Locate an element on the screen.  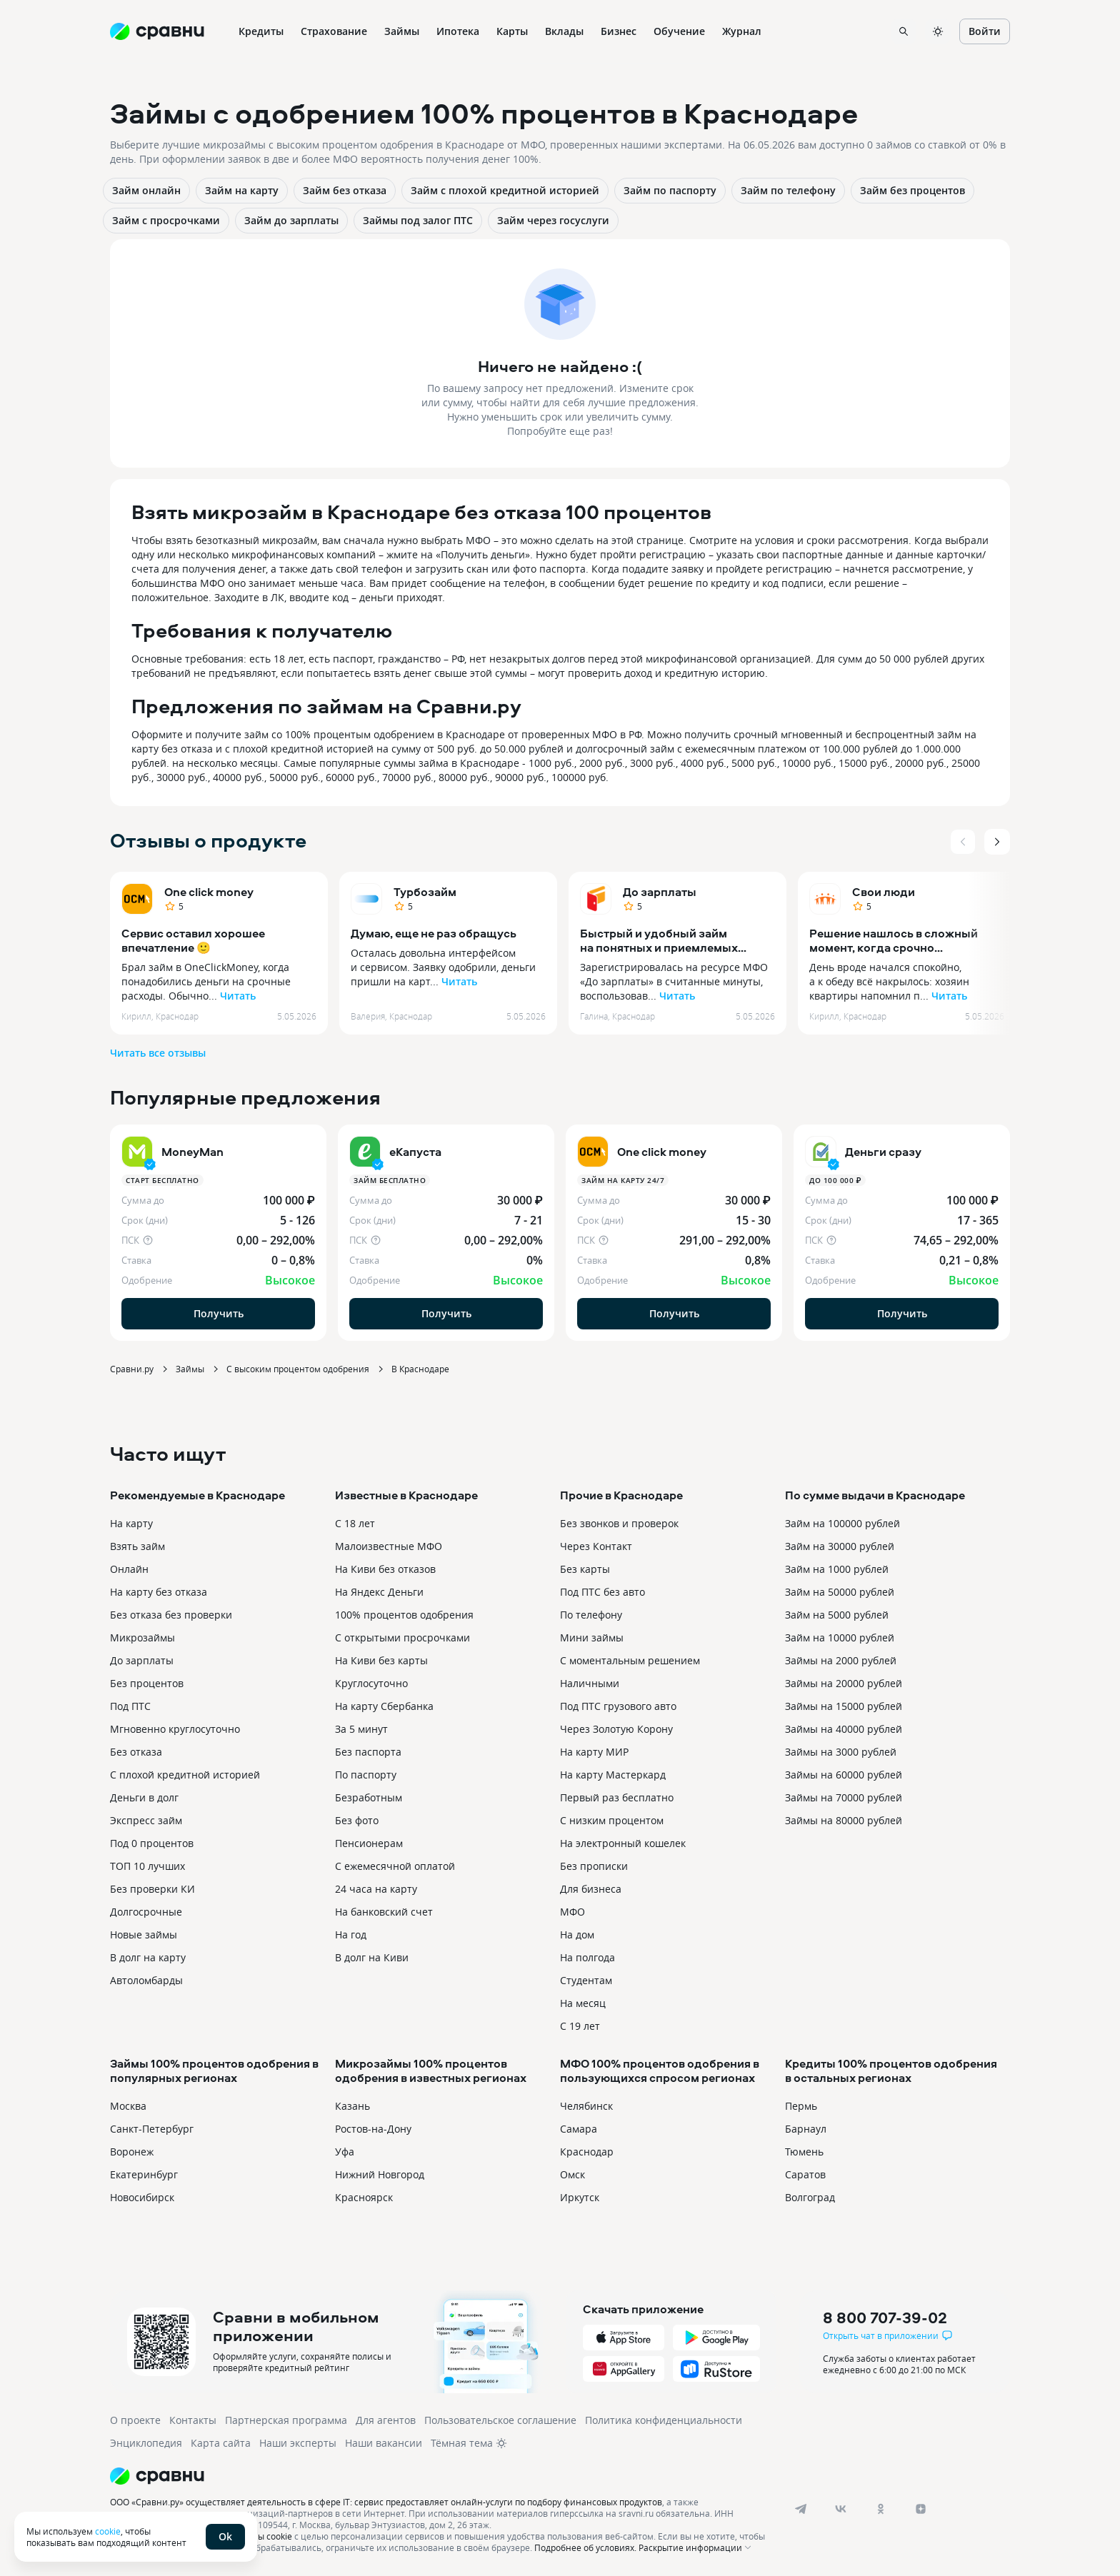
[Логотип] is located at coordinates (440, 2476).